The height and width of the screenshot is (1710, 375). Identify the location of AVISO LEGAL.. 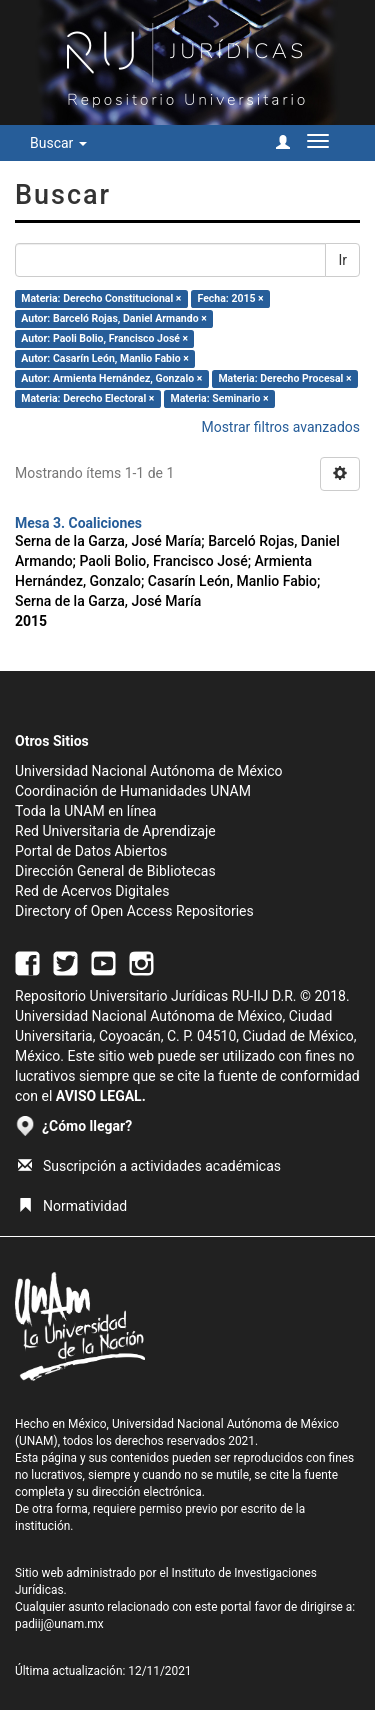
(101, 1096).